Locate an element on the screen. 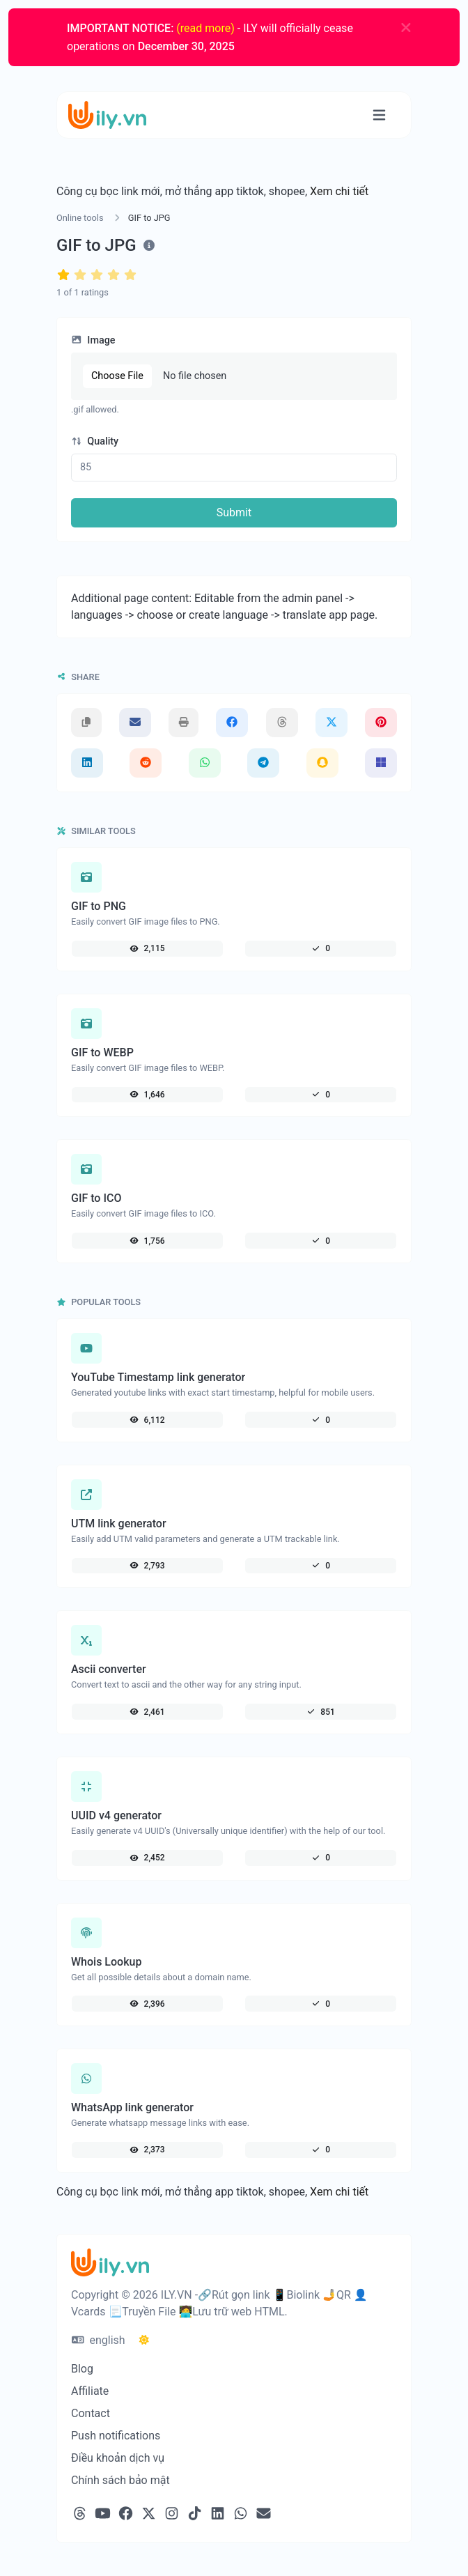 The width and height of the screenshot is (468, 2576). Online tools is located at coordinates (80, 218).